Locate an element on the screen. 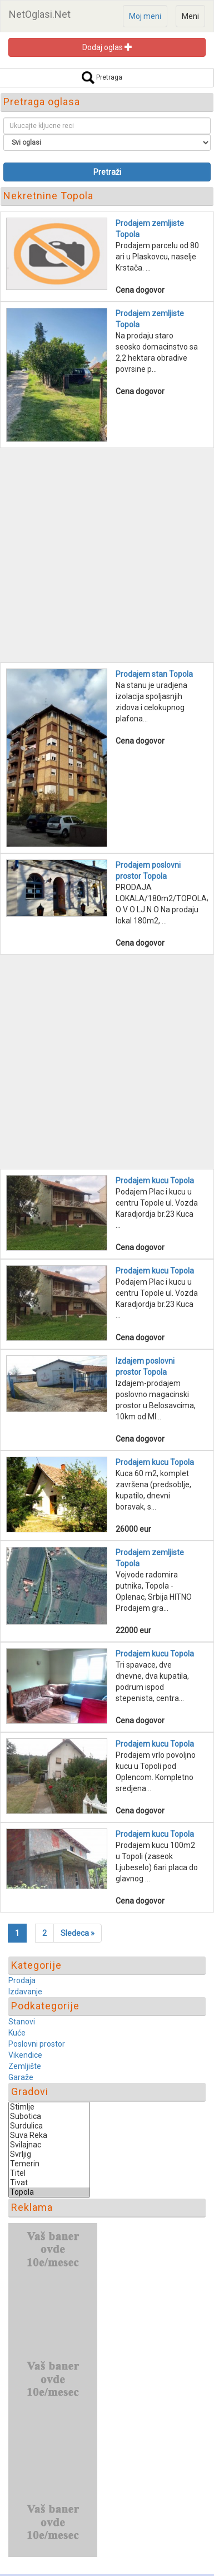 Image resolution: width=214 pixels, height=2576 pixels. [Advertisement] is located at coordinates (107, 555).